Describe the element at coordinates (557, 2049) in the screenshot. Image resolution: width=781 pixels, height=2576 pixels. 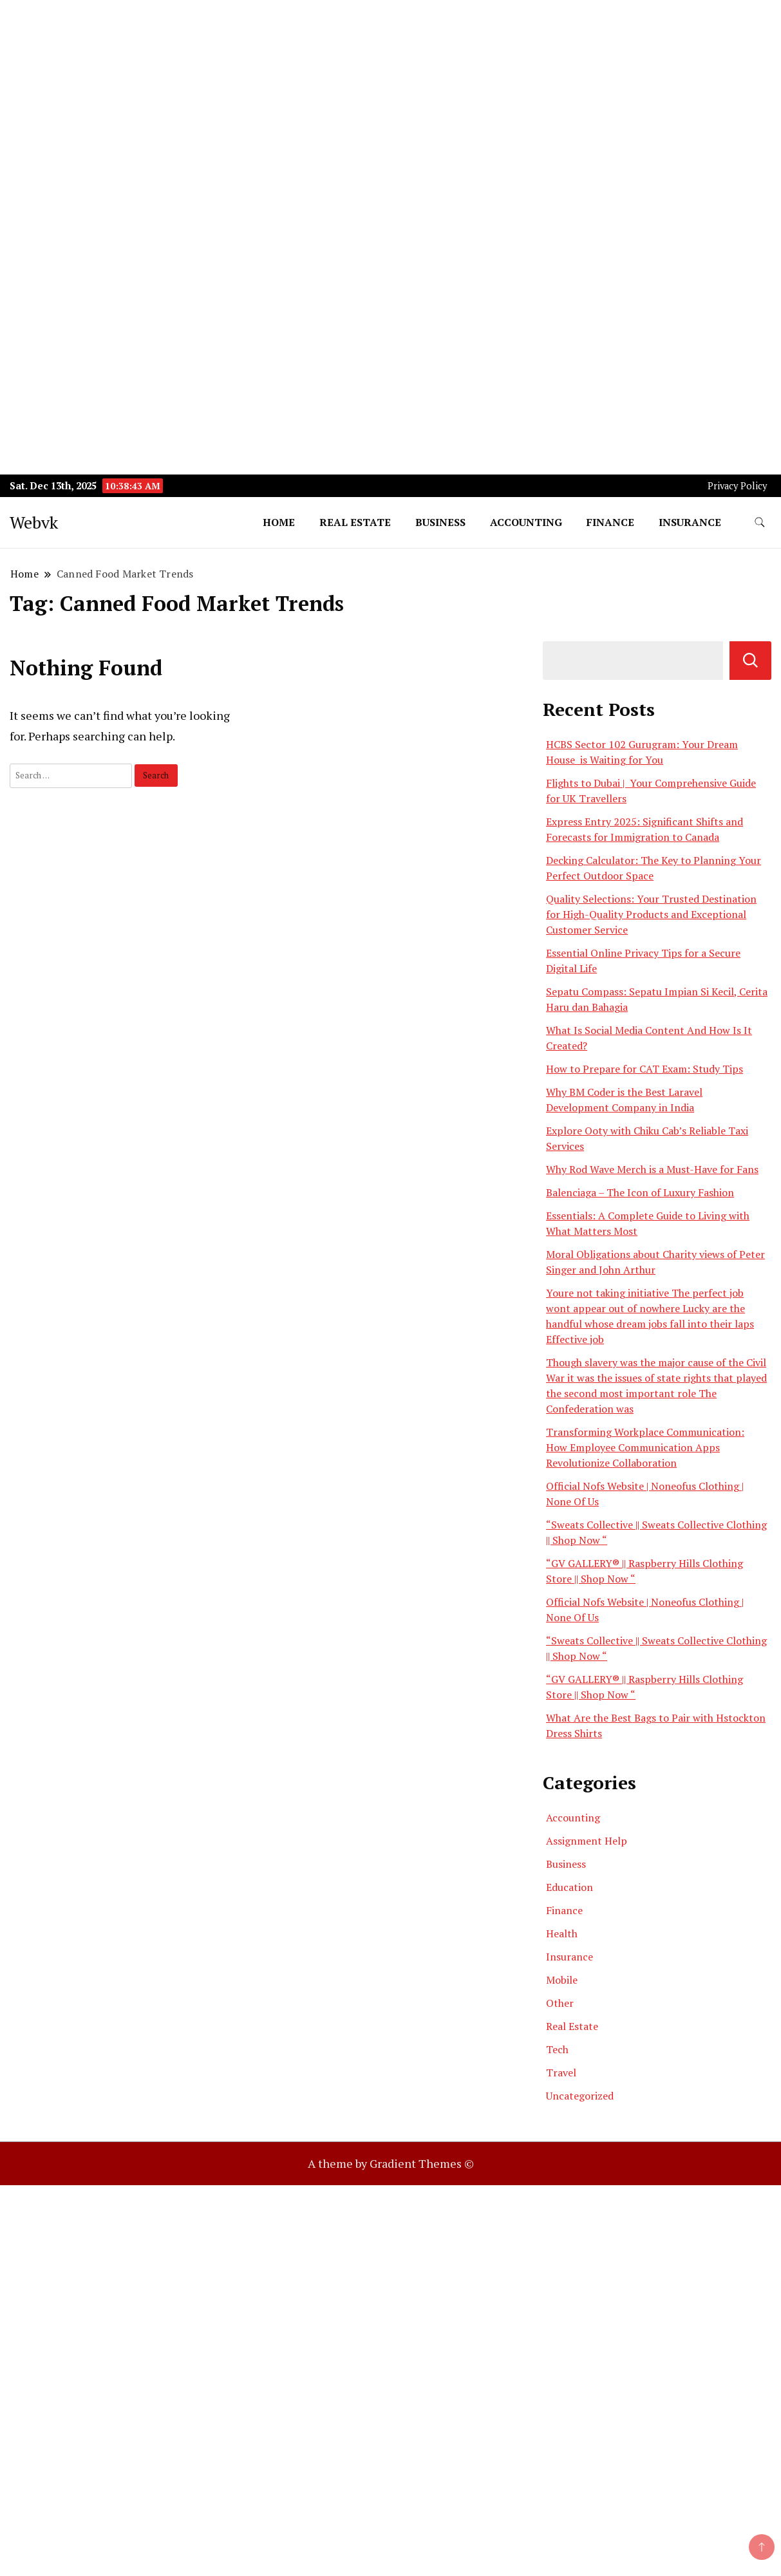
I see `Tech` at that location.